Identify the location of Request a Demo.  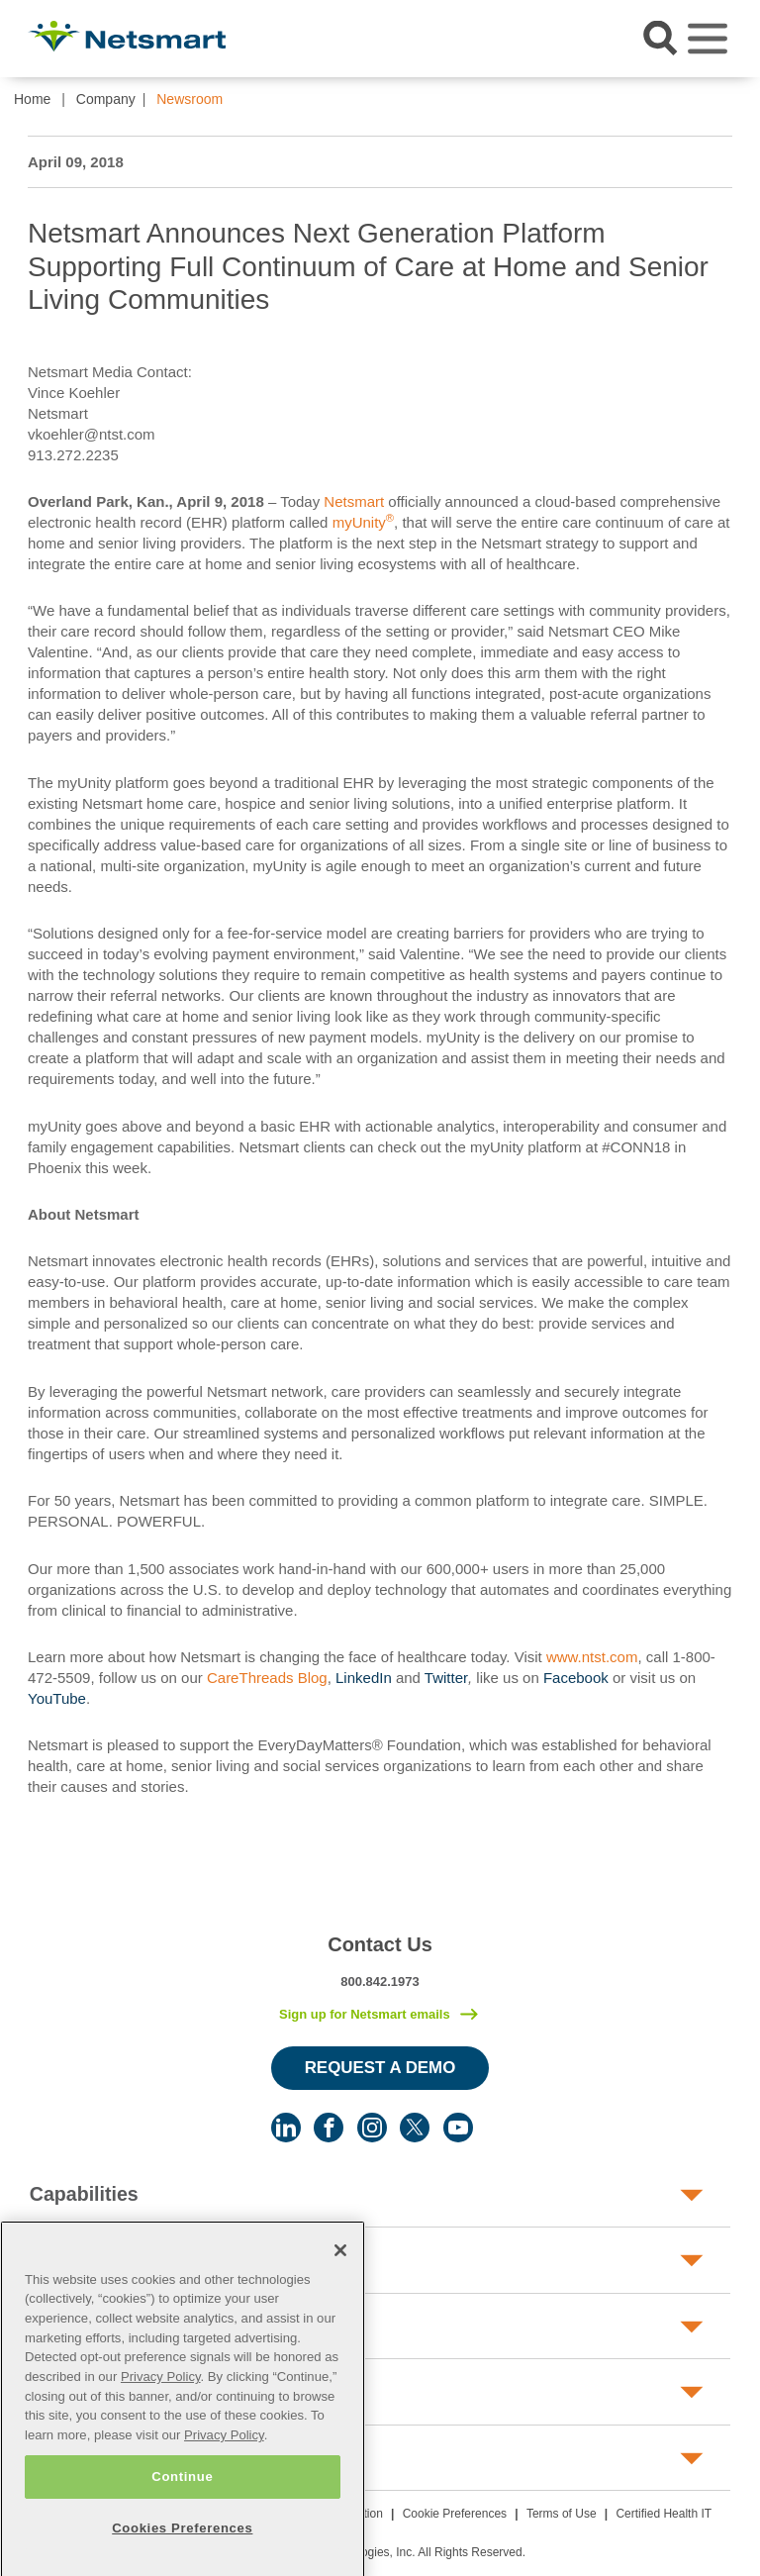
(380, 2067).